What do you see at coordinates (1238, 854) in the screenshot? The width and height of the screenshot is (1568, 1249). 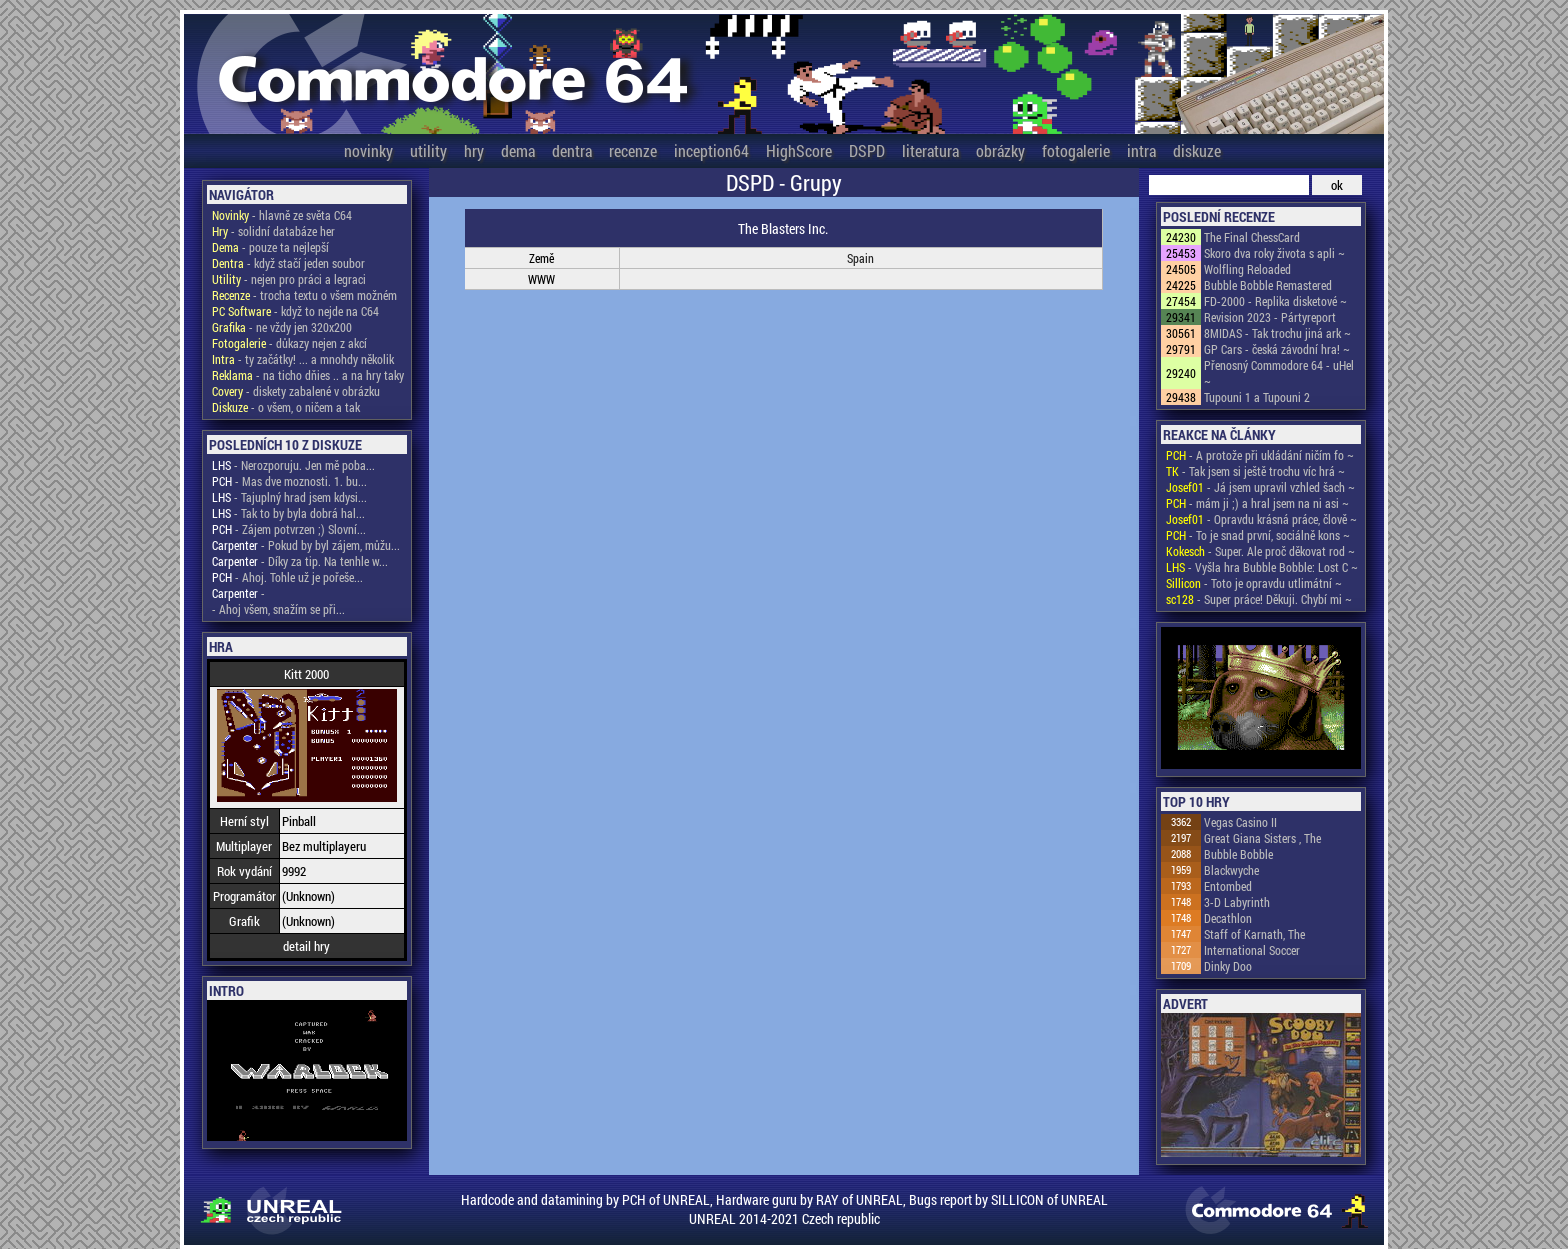 I see `Bubble Bobble` at bounding box center [1238, 854].